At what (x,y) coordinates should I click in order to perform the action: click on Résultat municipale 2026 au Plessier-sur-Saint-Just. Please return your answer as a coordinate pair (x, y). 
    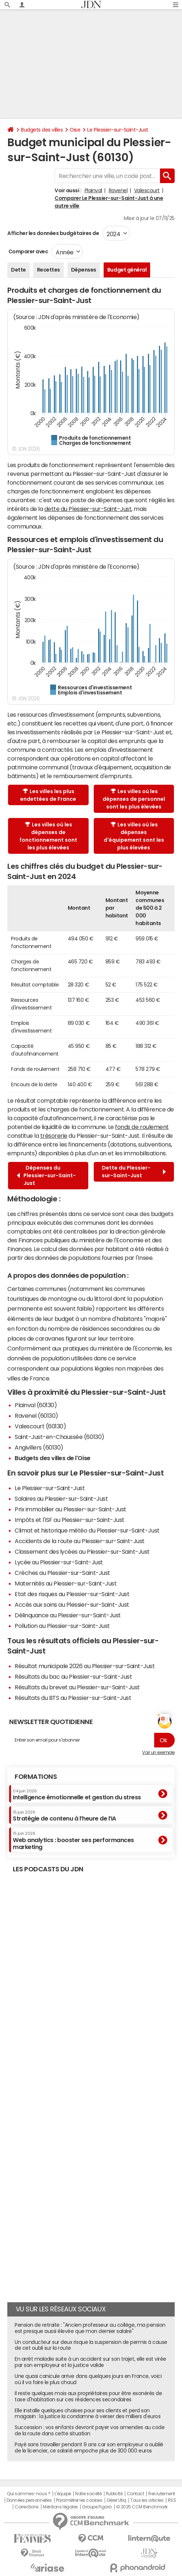
    Looking at the image, I should click on (85, 1666).